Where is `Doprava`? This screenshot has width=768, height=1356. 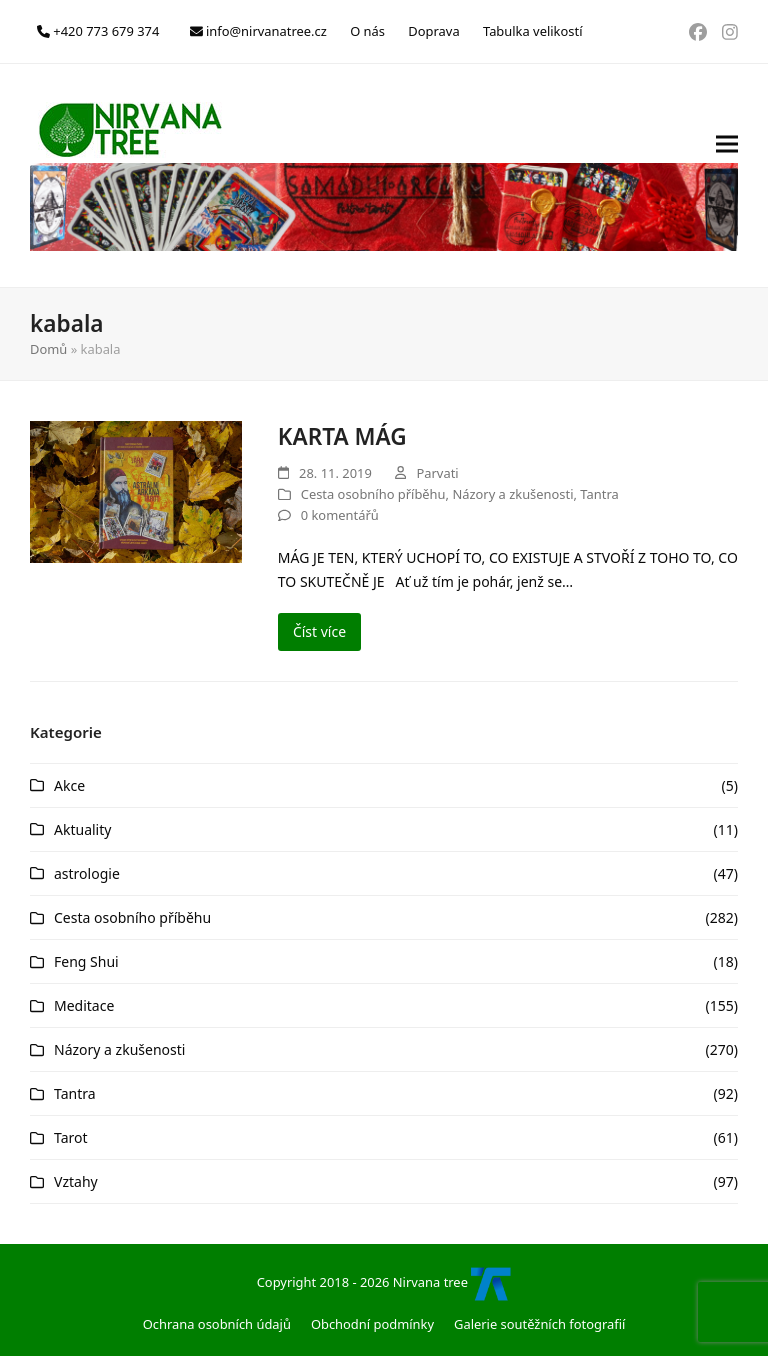
Doprava is located at coordinates (433, 31).